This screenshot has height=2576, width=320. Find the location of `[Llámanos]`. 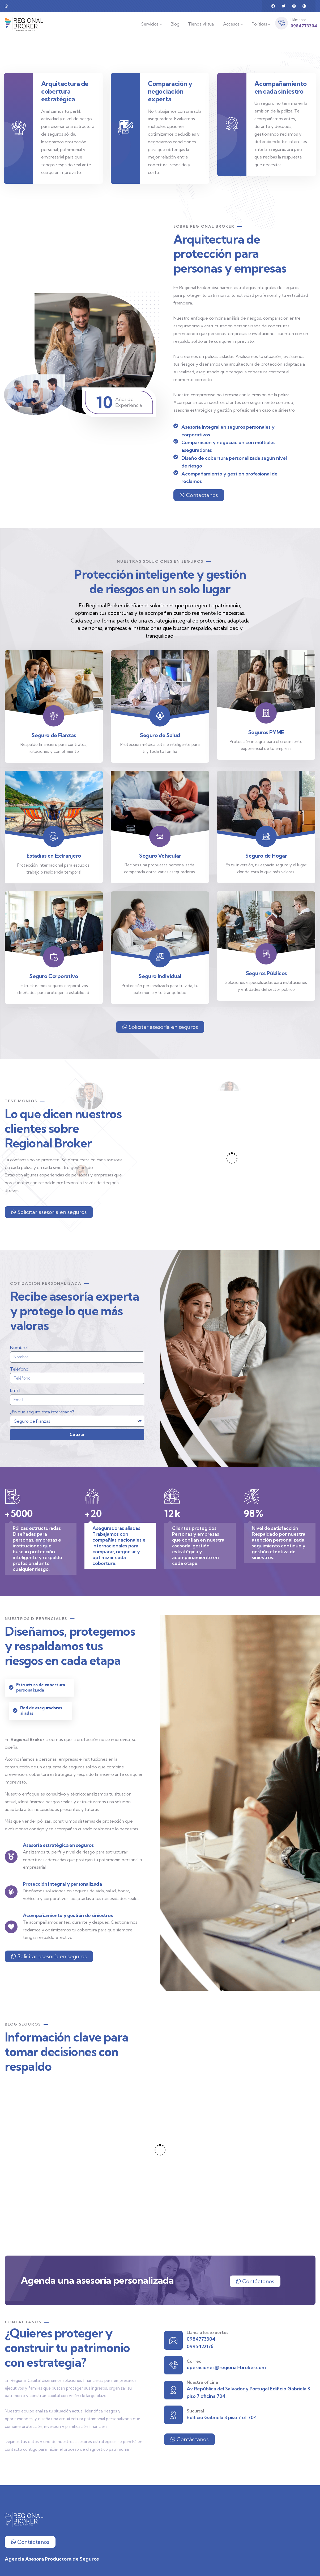

[Llámanos] is located at coordinates (281, 23).